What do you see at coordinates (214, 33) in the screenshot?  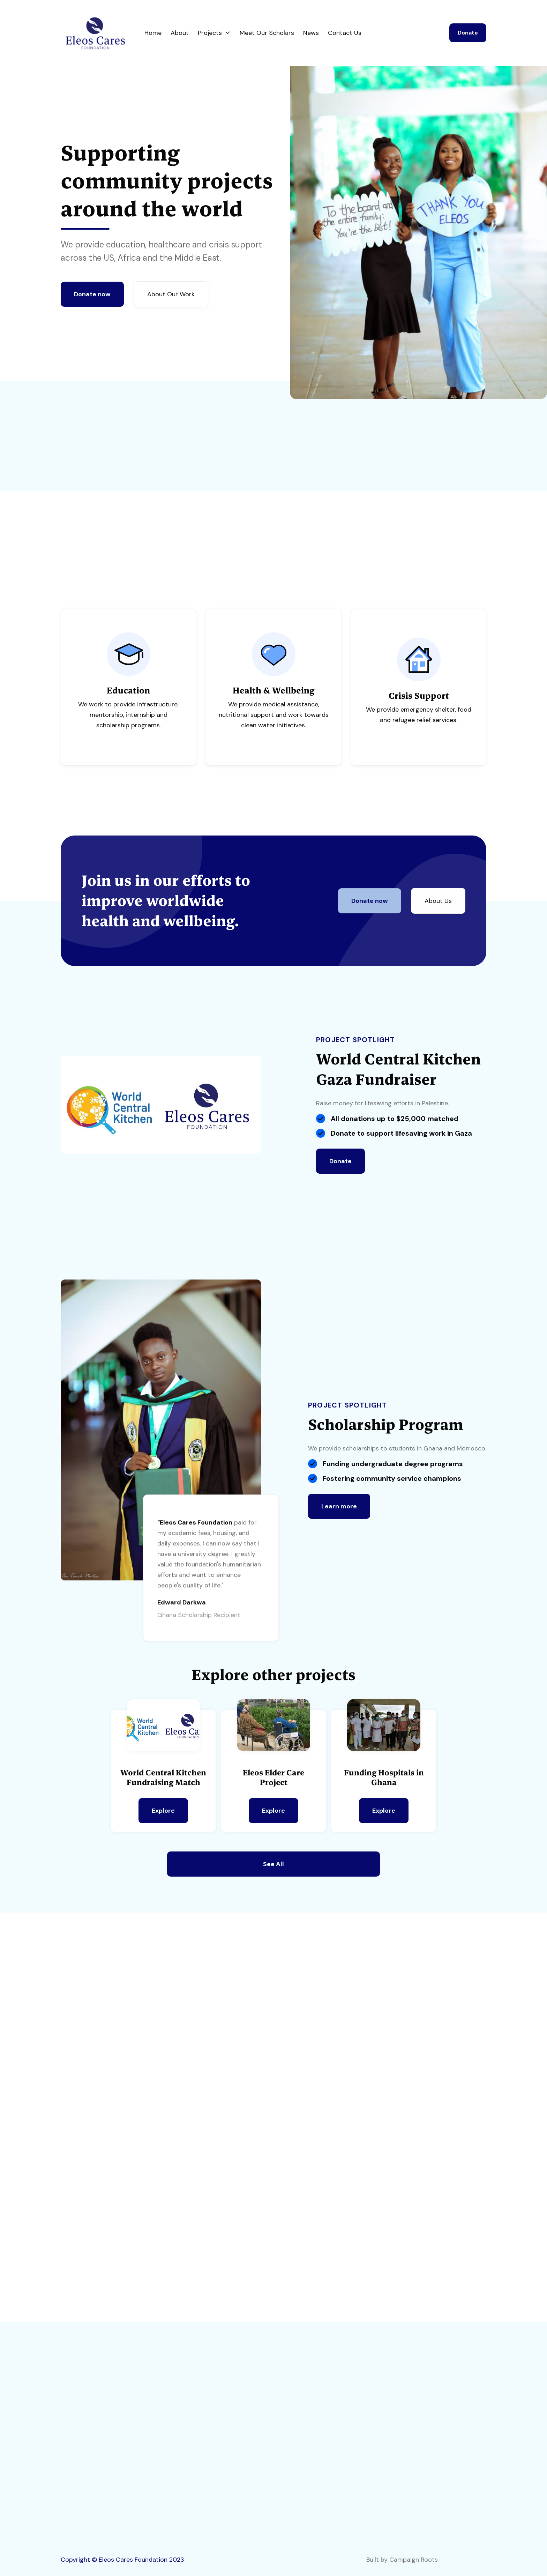 I see `[button]` at bounding box center [214, 33].